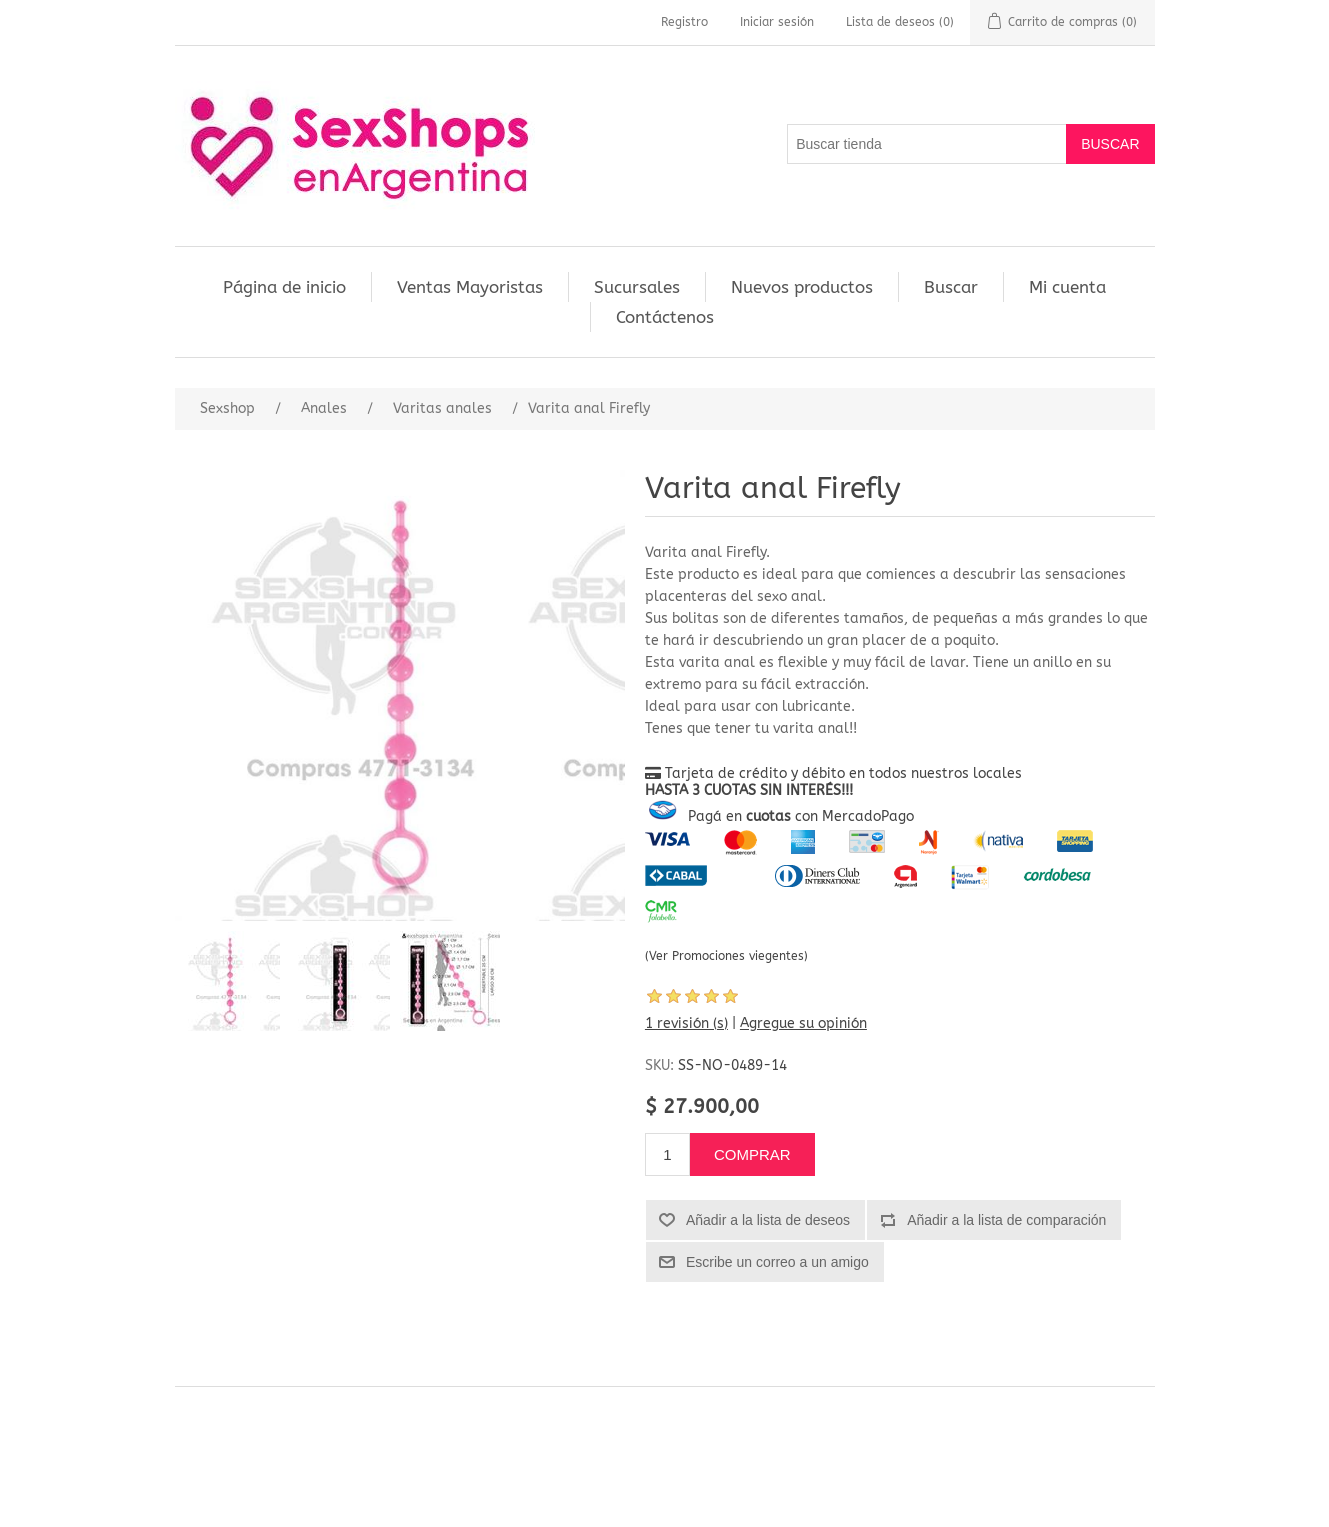 This screenshot has height=1527, width=1329. Describe the element at coordinates (1067, 287) in the screenshot. I see `Mi cuenta` at that location.